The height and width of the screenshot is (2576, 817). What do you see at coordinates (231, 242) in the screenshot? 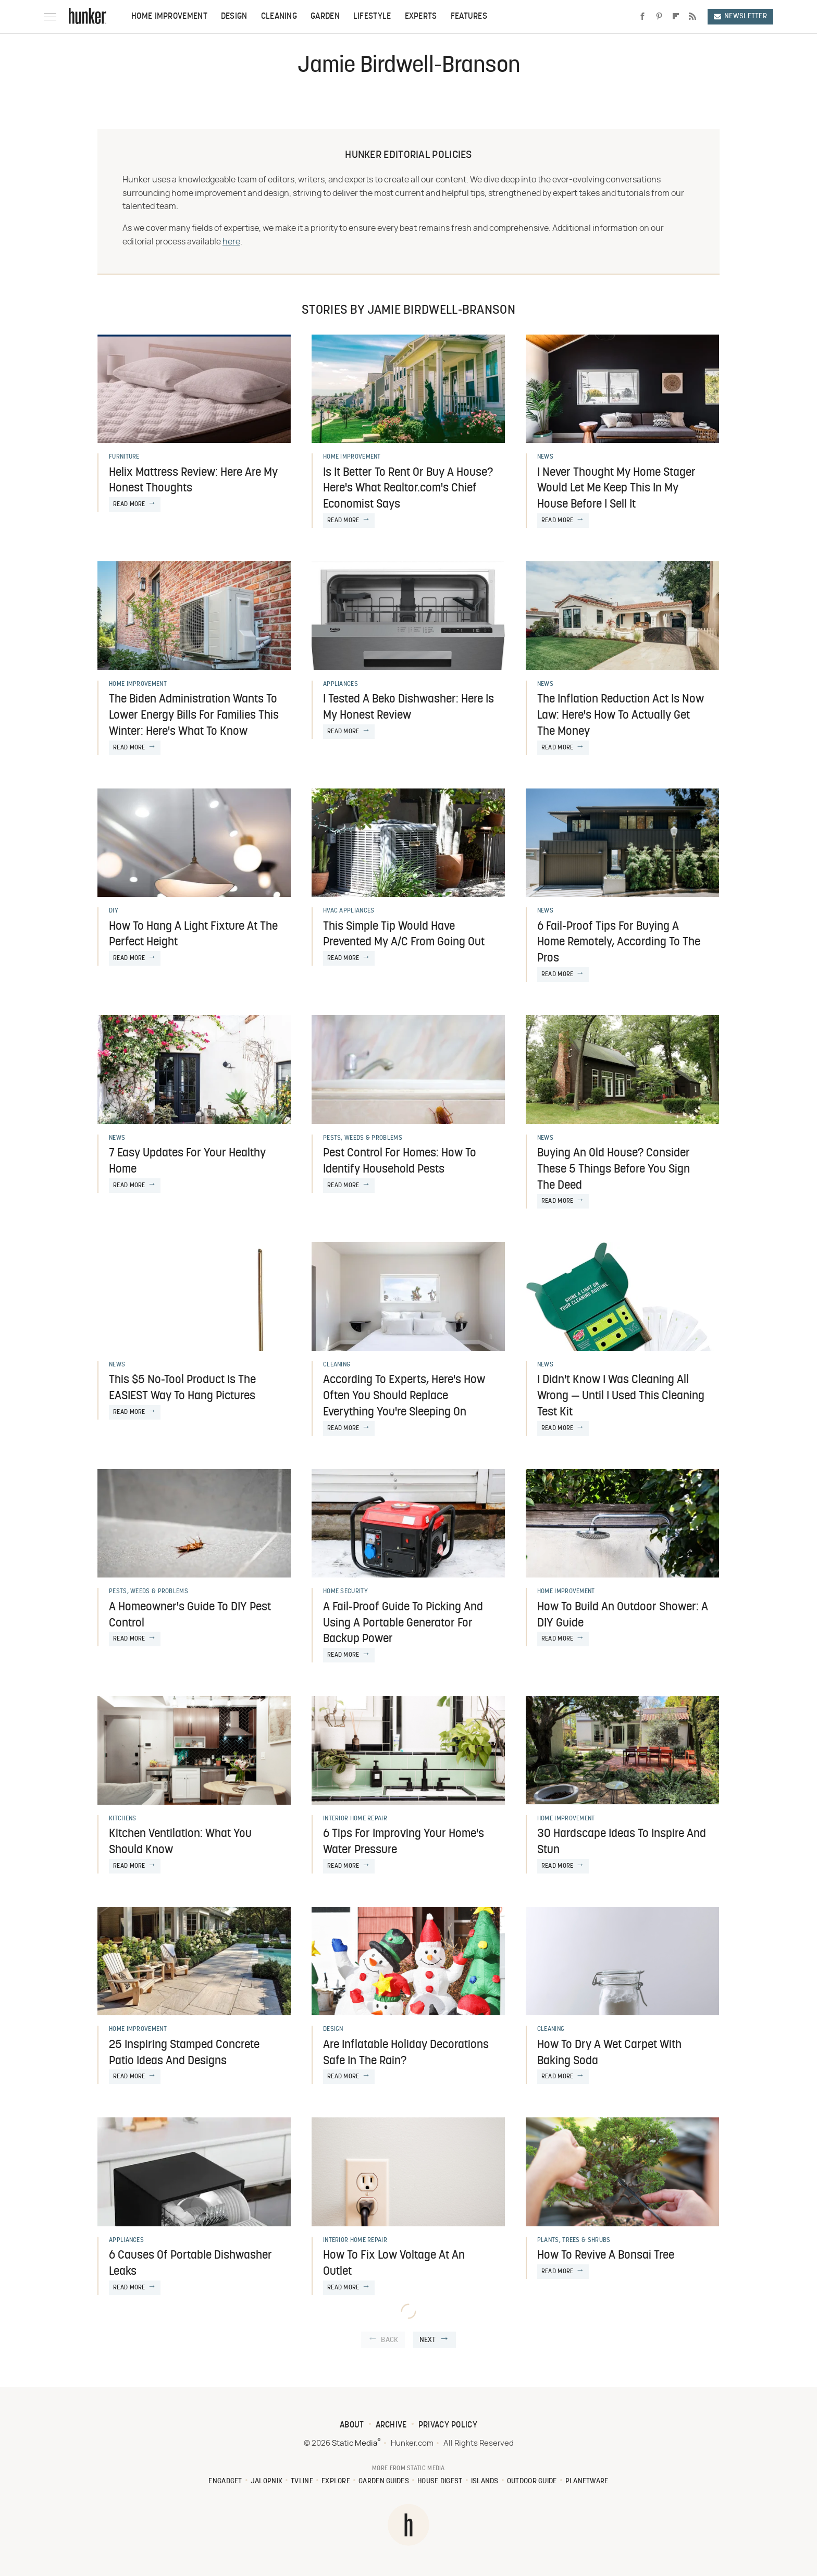
I see `here` at bounding box center [231, 242].